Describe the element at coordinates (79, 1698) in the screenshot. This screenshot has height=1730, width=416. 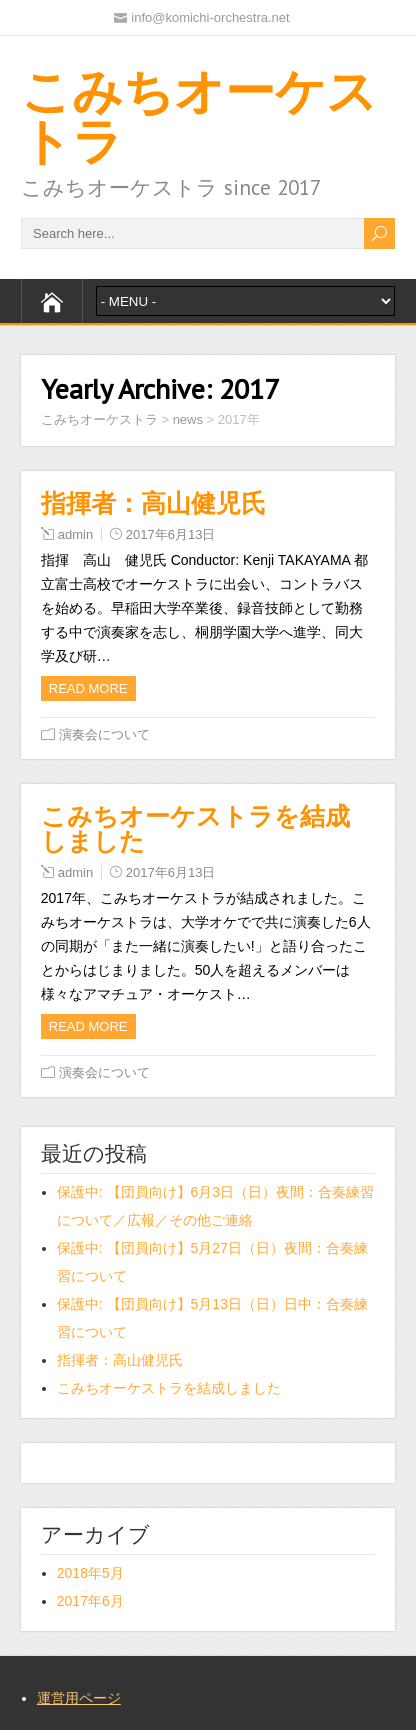
I see `運営用ページ` at that location.